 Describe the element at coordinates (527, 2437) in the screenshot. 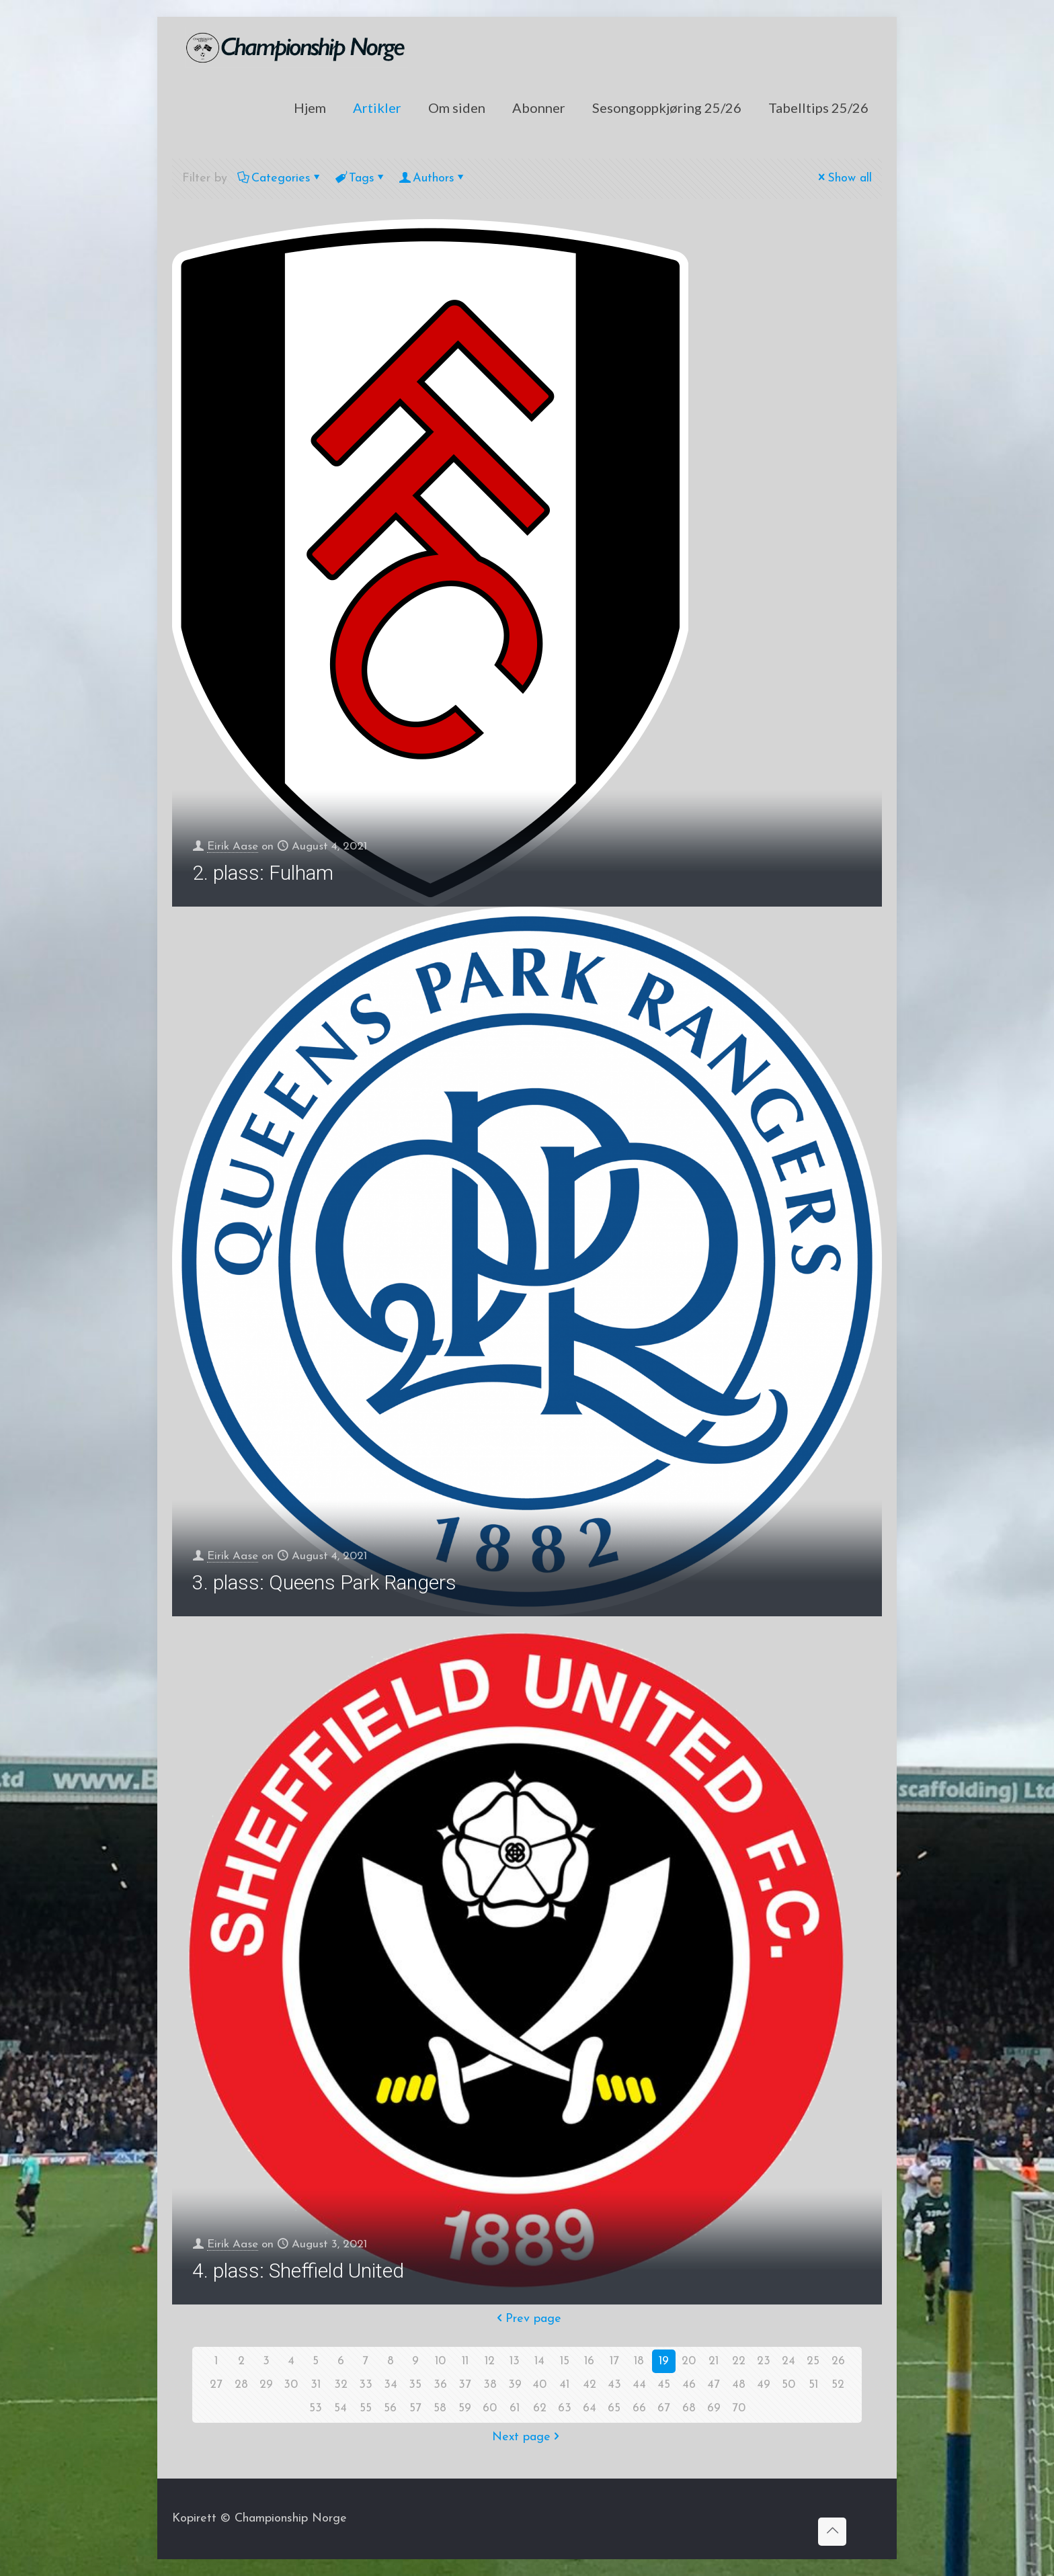

I see `Next page` at that location.